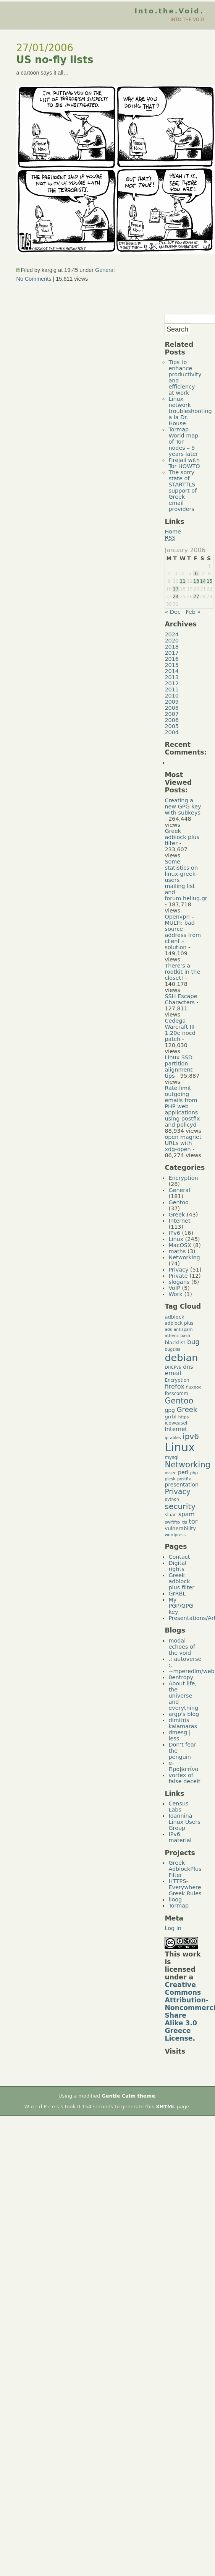 The height and width of the screenshot is (2576, 215). I want to click on iceweasel [iceweasel (5 items)], so click(176, 1423).